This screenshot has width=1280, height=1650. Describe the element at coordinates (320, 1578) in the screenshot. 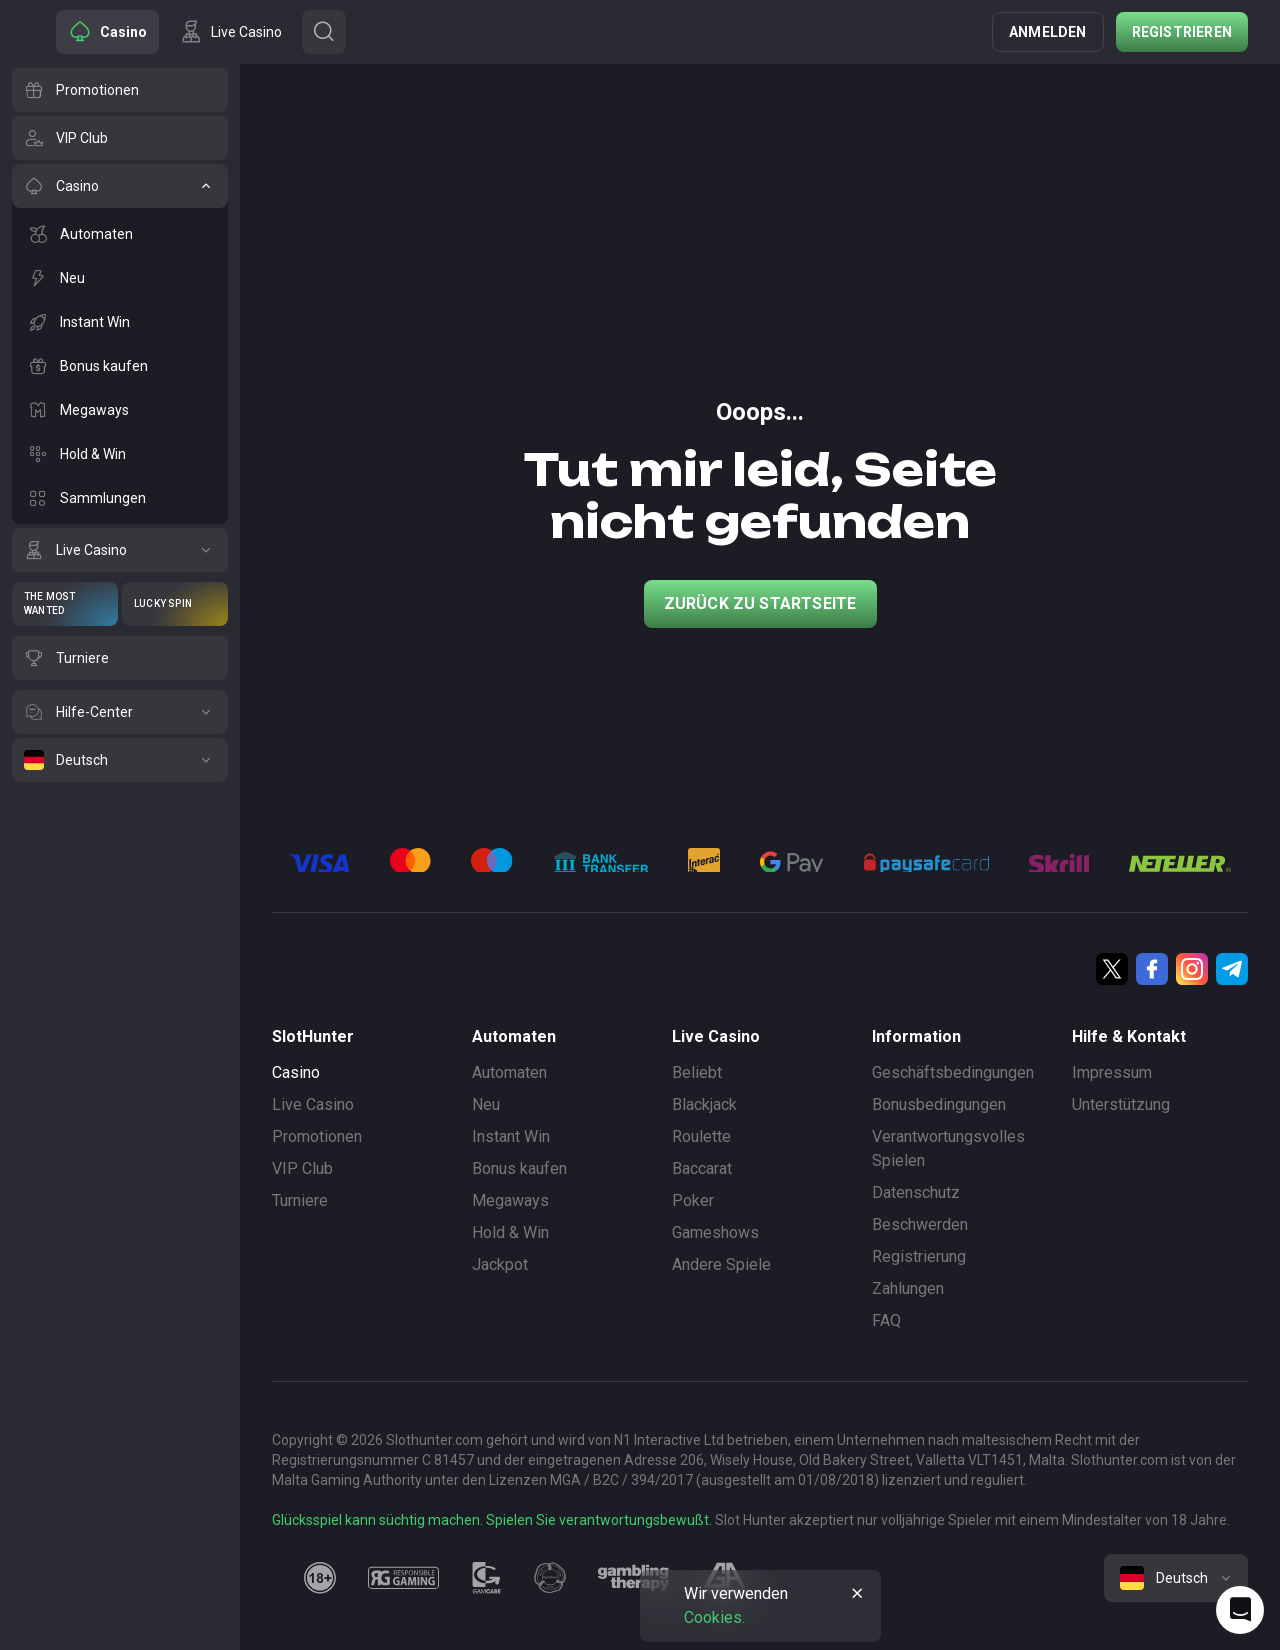

I see `[18plus]` at that location.